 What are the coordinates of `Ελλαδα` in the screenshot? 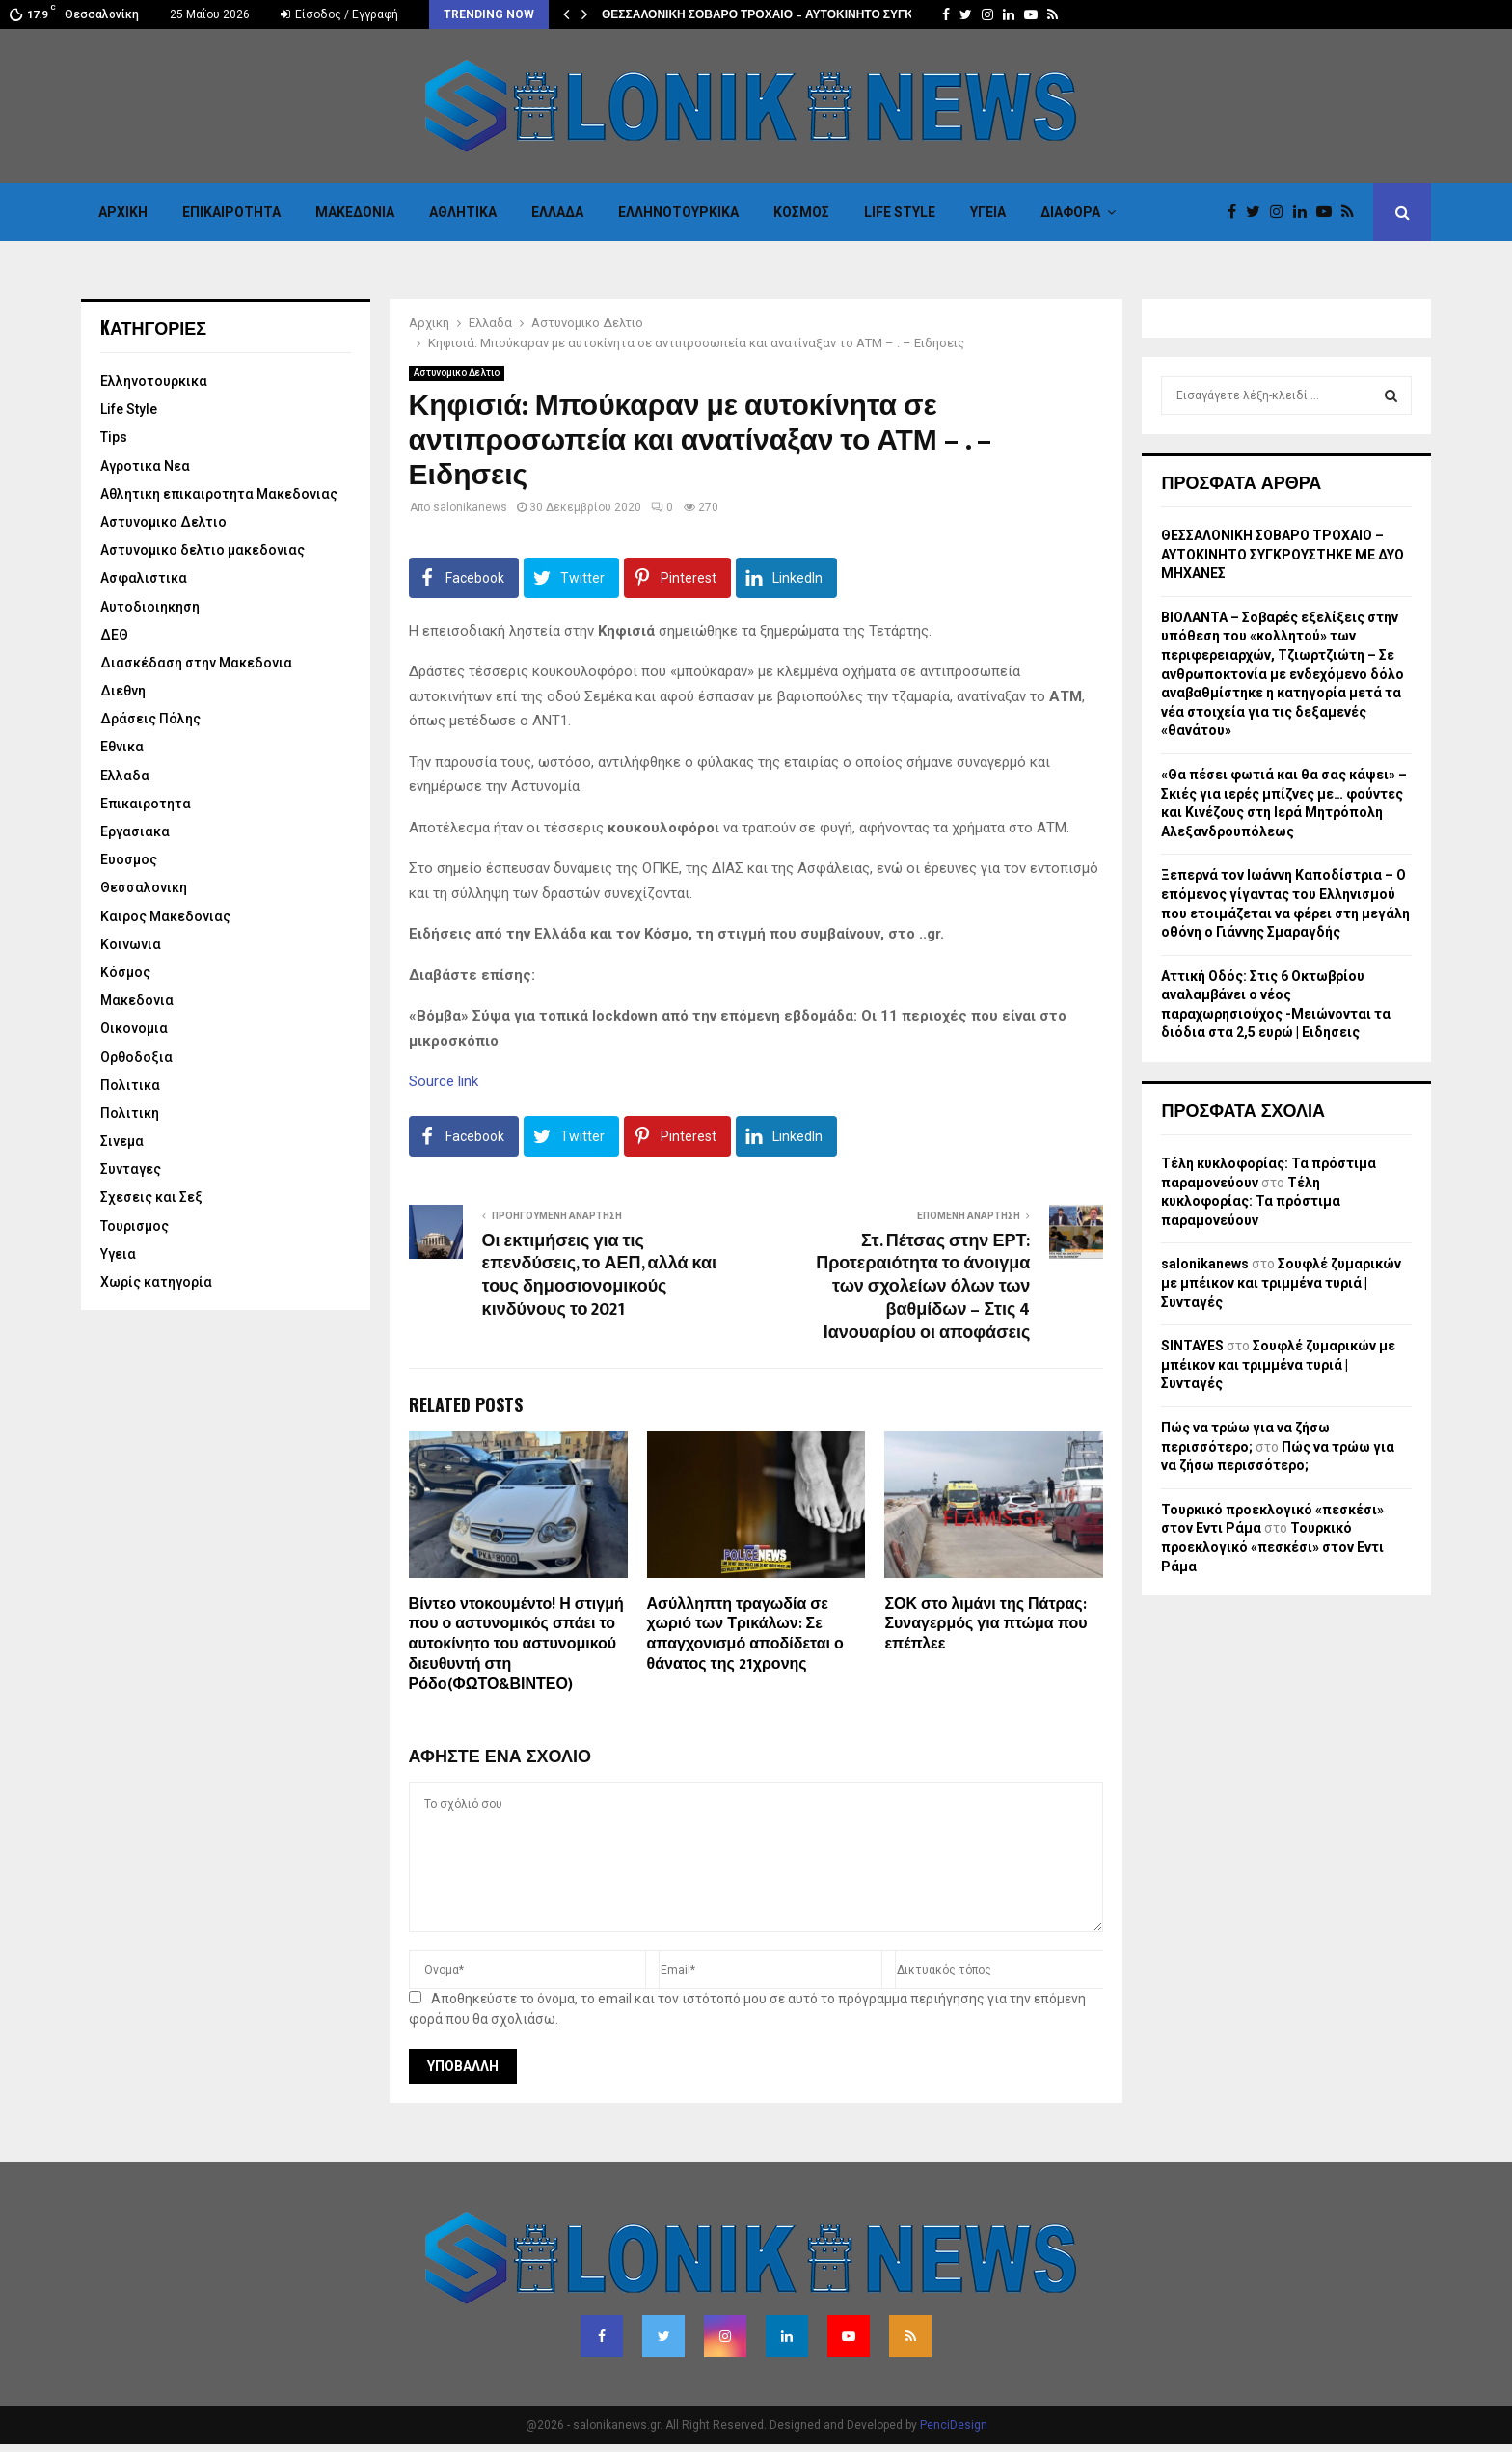 It's located at (557, 212).